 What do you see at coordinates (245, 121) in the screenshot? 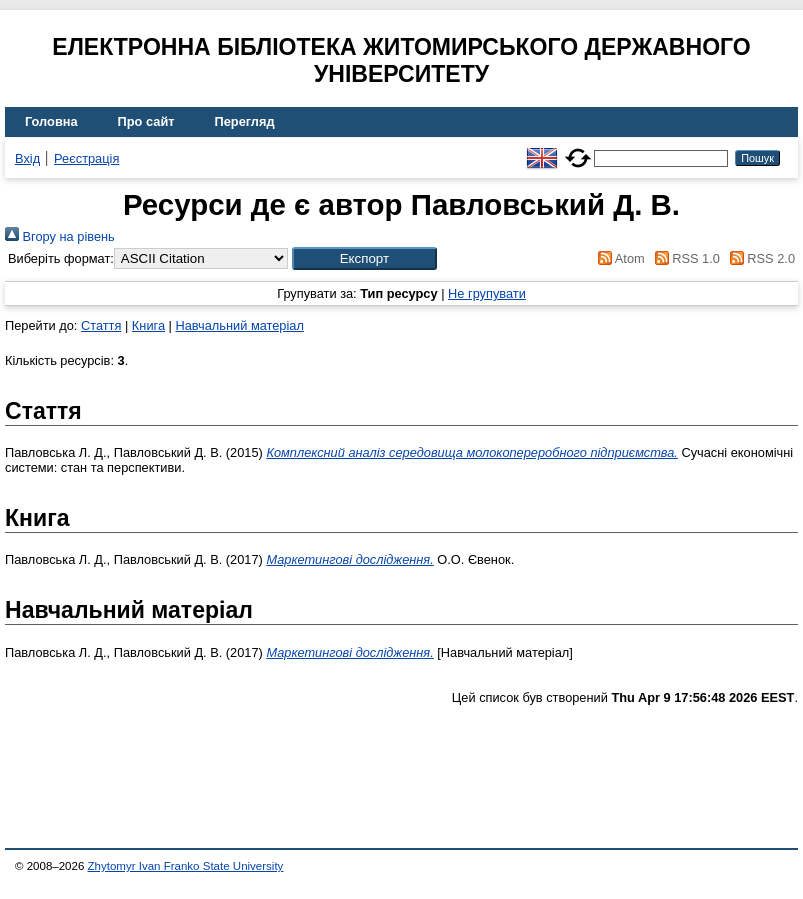
I see `Перегляд [menuitem]` at bounding box center [245, 121].